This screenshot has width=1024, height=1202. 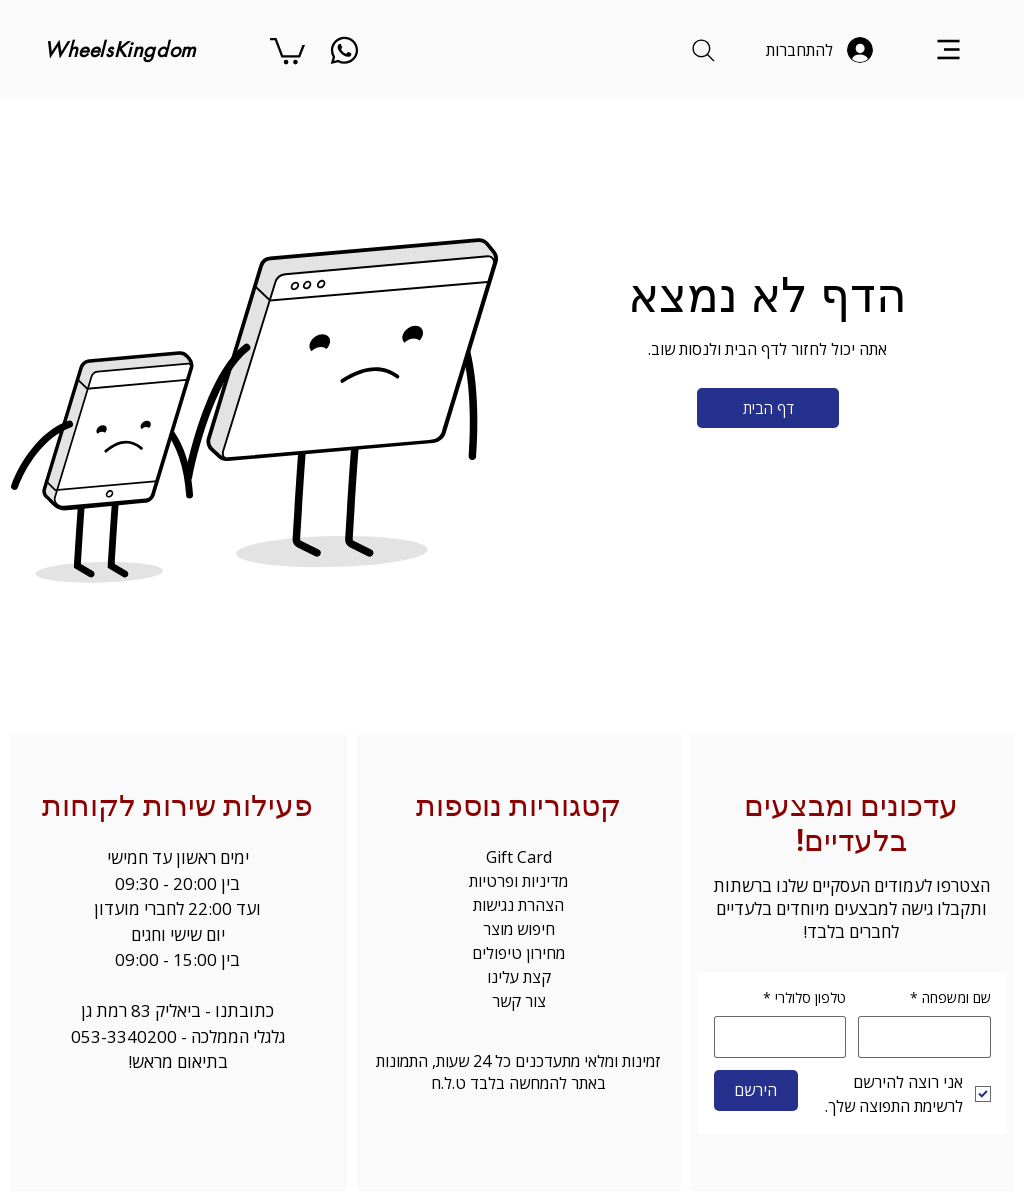 I want to click on הצהרת נגישות, so click(x=518, y=905).